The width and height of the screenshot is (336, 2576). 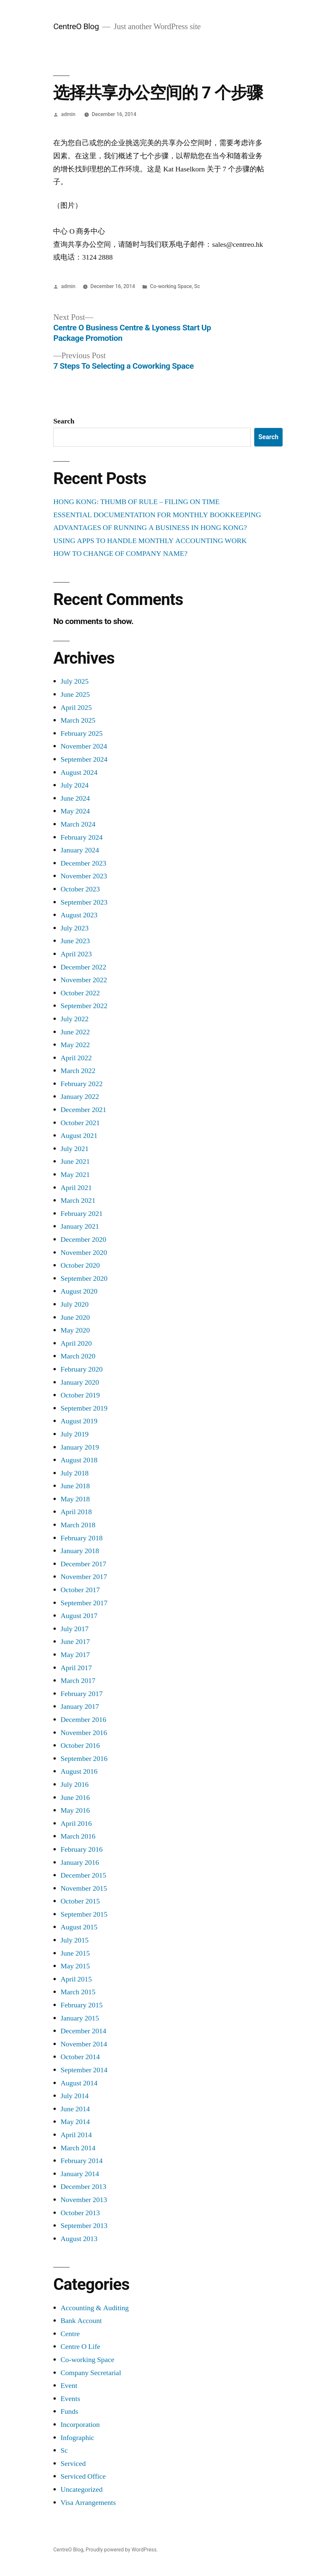 What do you see at coordinates (76, 1667) in the screenshot?
I see `April 2017` at bounding box center [76, 1667].